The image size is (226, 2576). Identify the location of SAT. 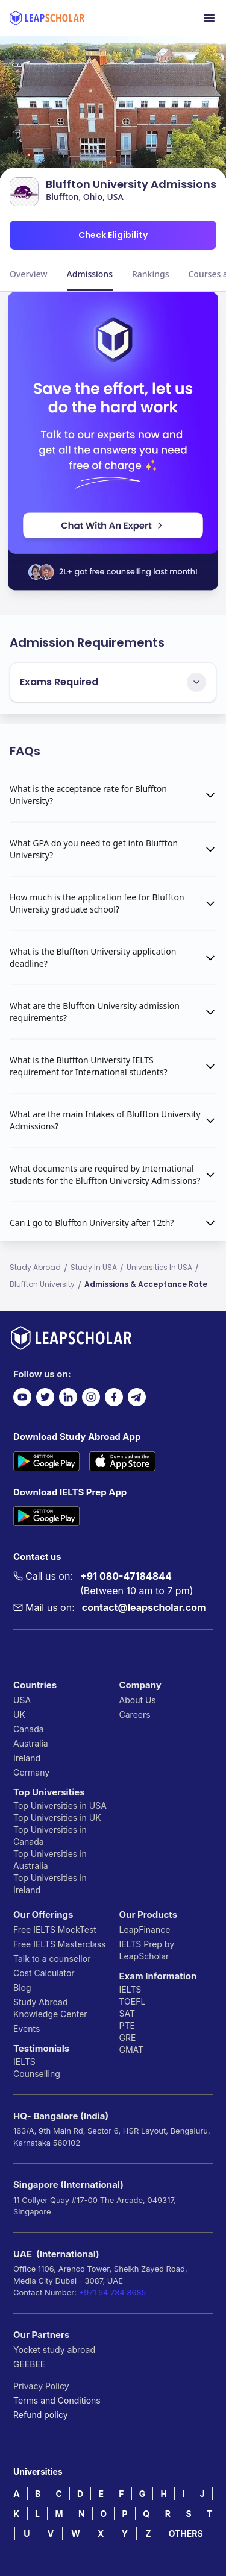
(127, 2013).